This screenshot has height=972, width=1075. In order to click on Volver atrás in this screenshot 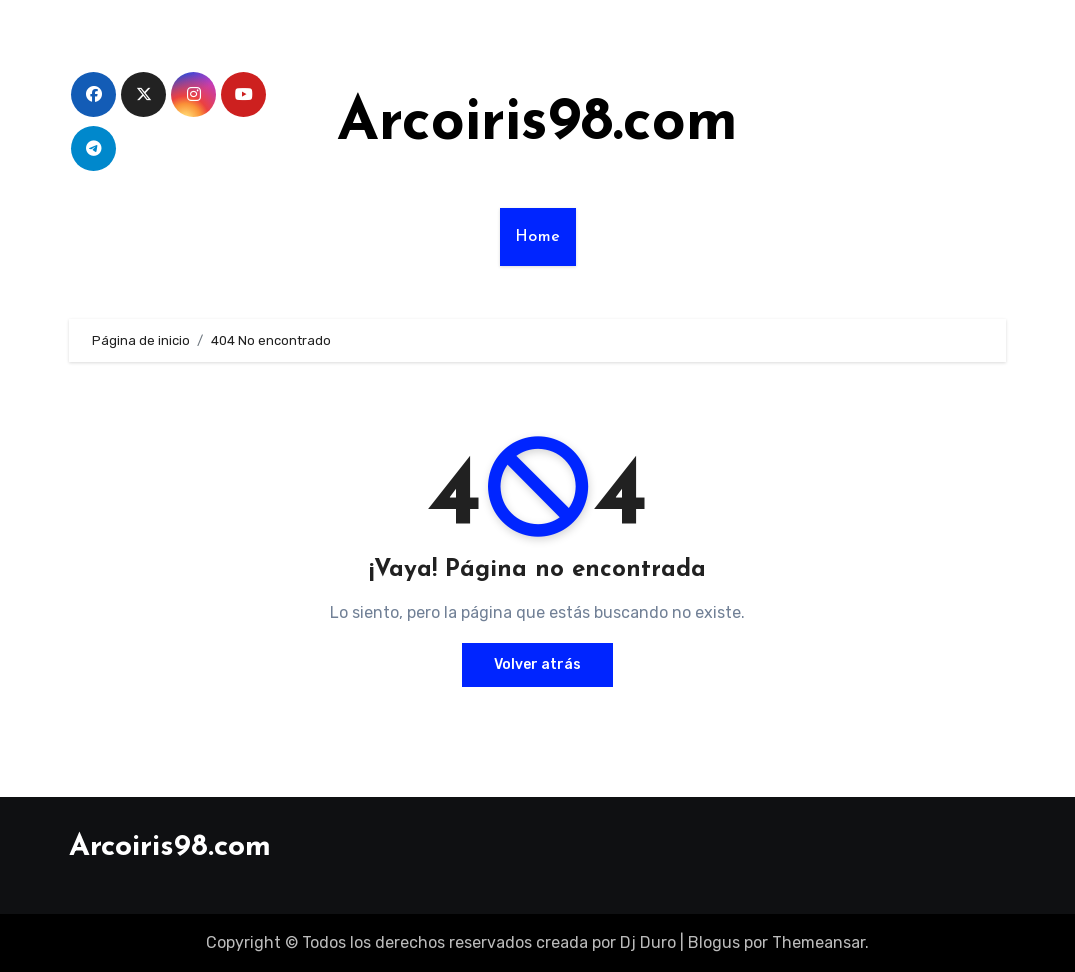, I will do `click(537, 664)`.